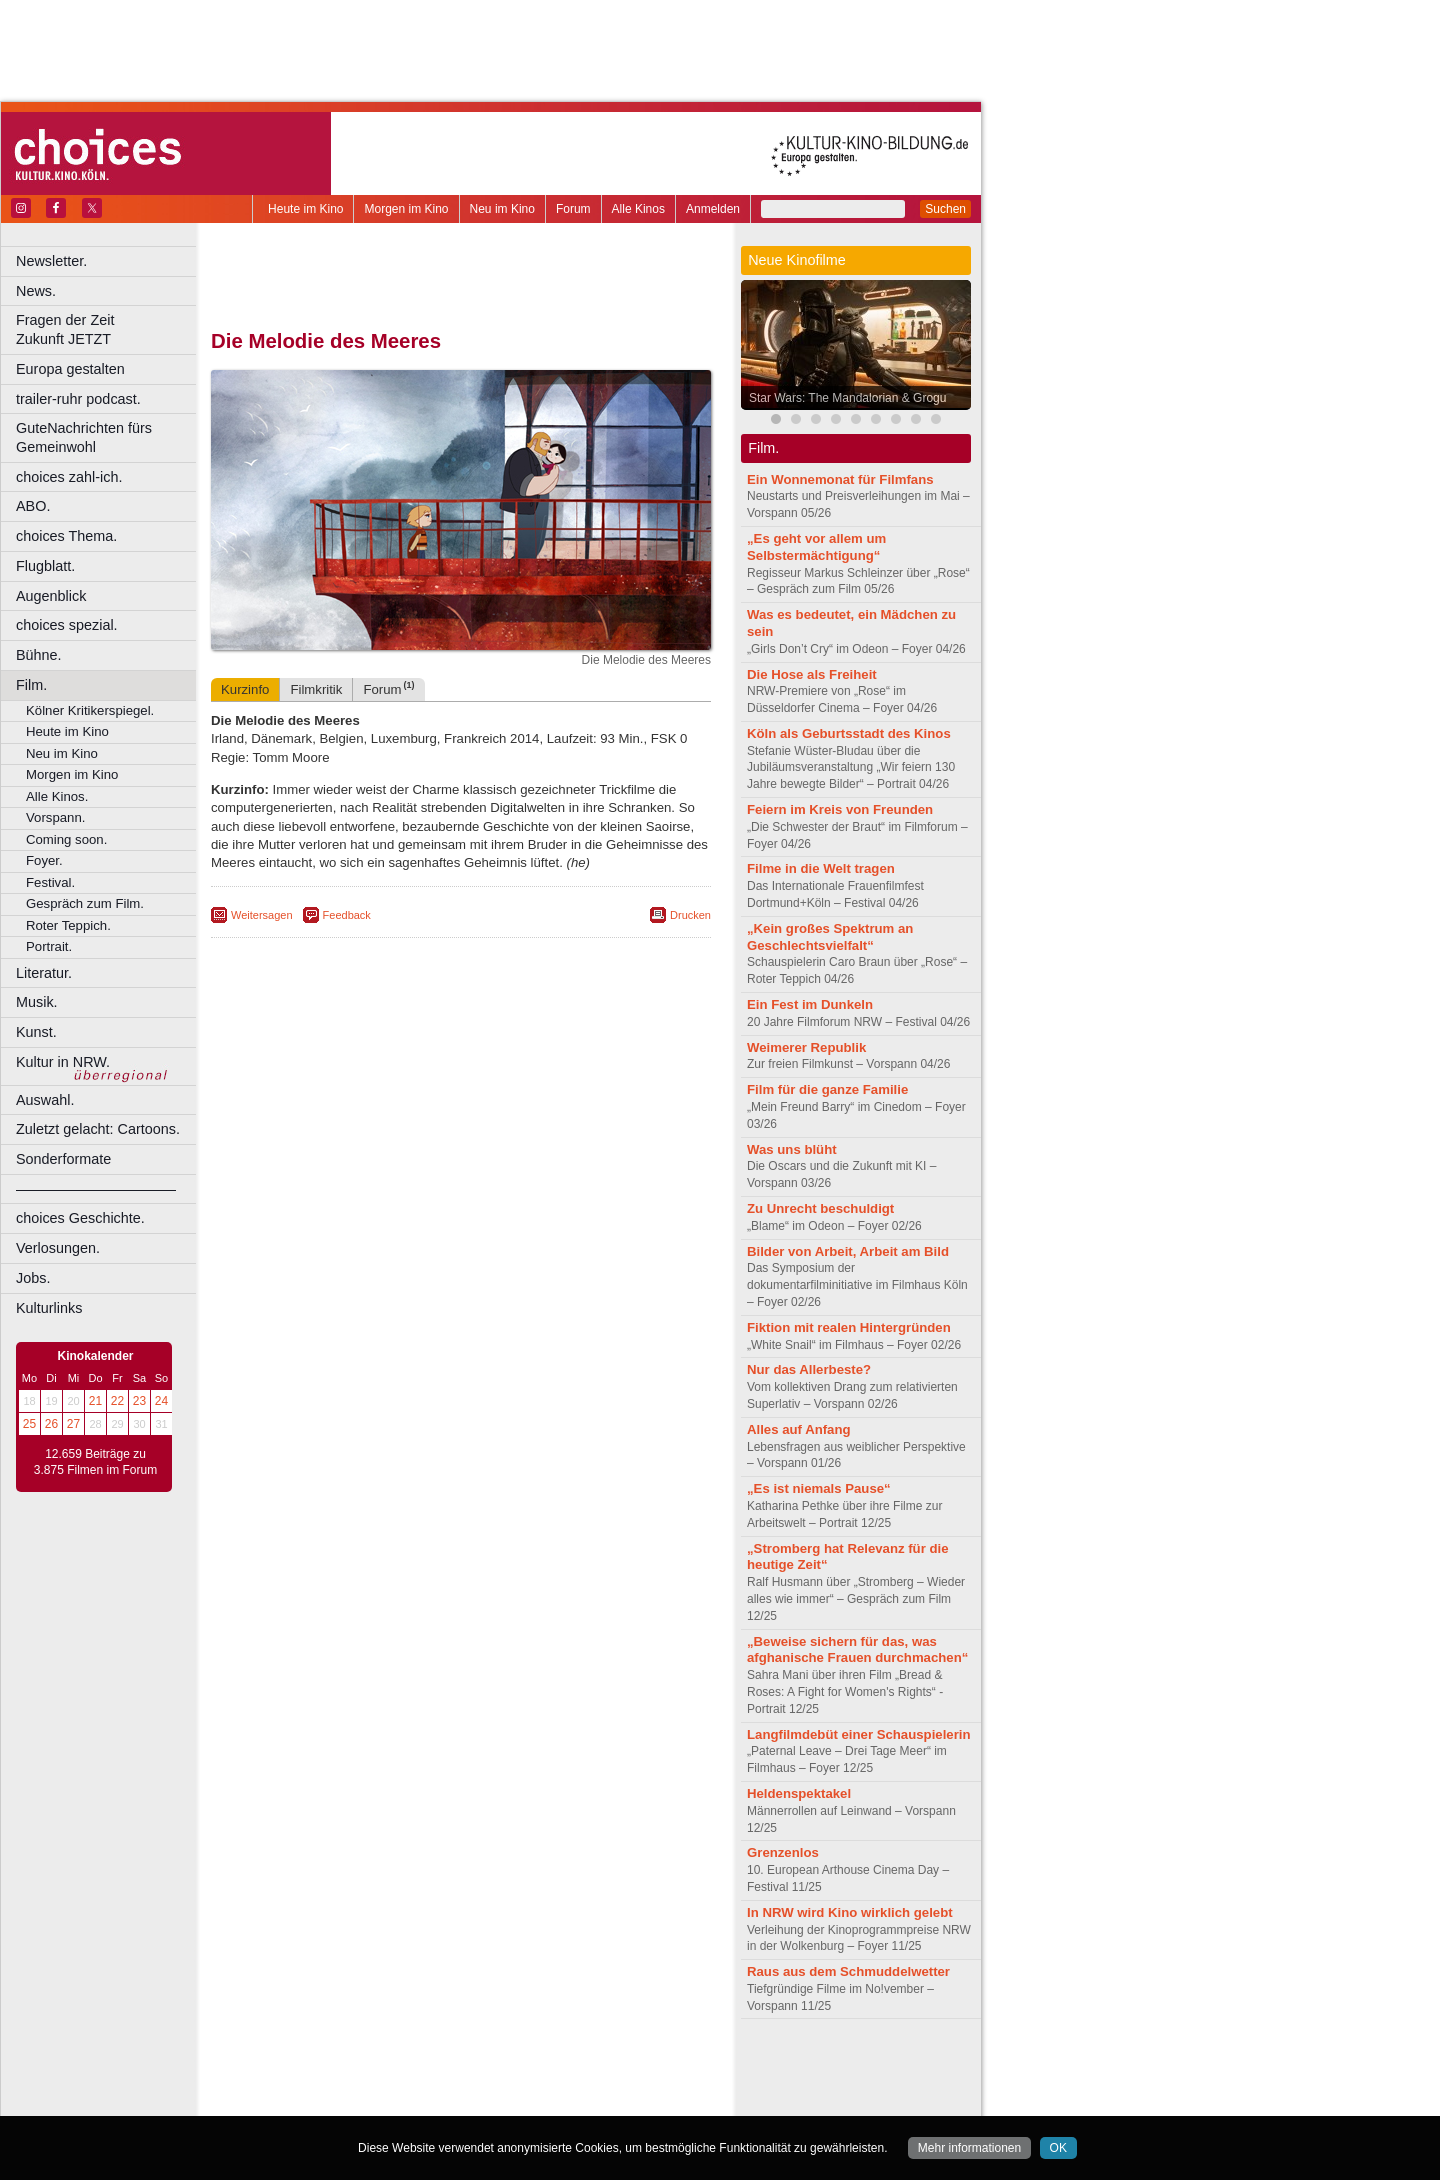 Image resolution: width=1440 pixels, height=2180 pixels. I want to click on 23, so click(139, 1401).